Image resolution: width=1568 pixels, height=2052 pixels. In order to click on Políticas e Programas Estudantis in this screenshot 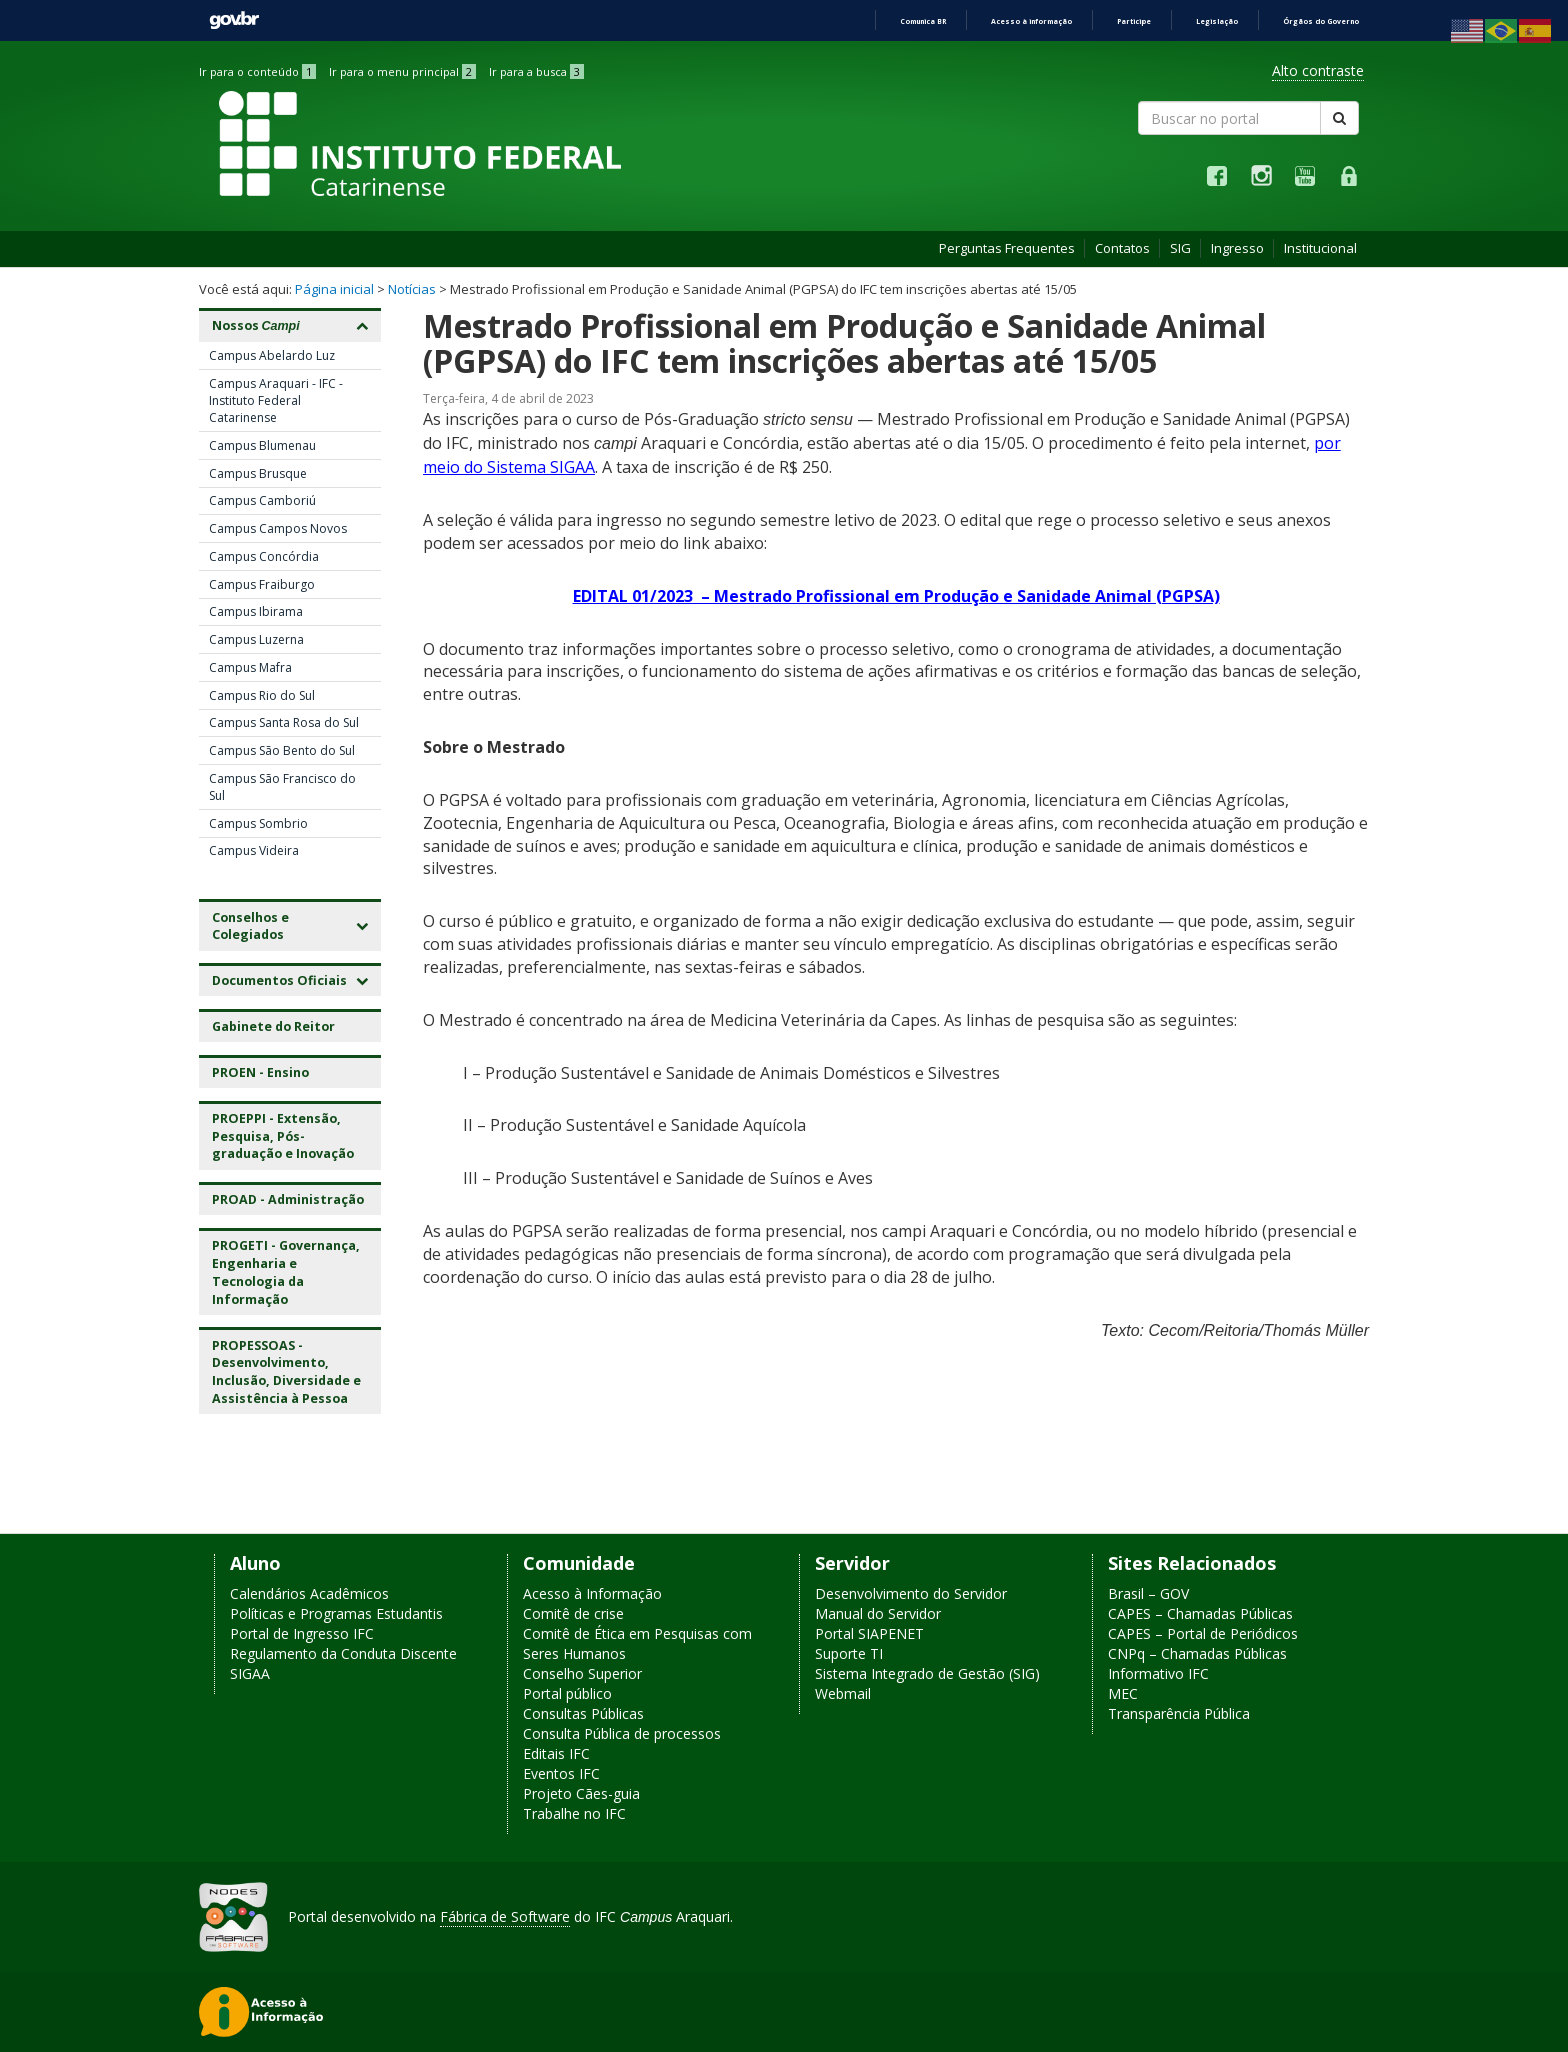, I will do `click(336, 1613)`.